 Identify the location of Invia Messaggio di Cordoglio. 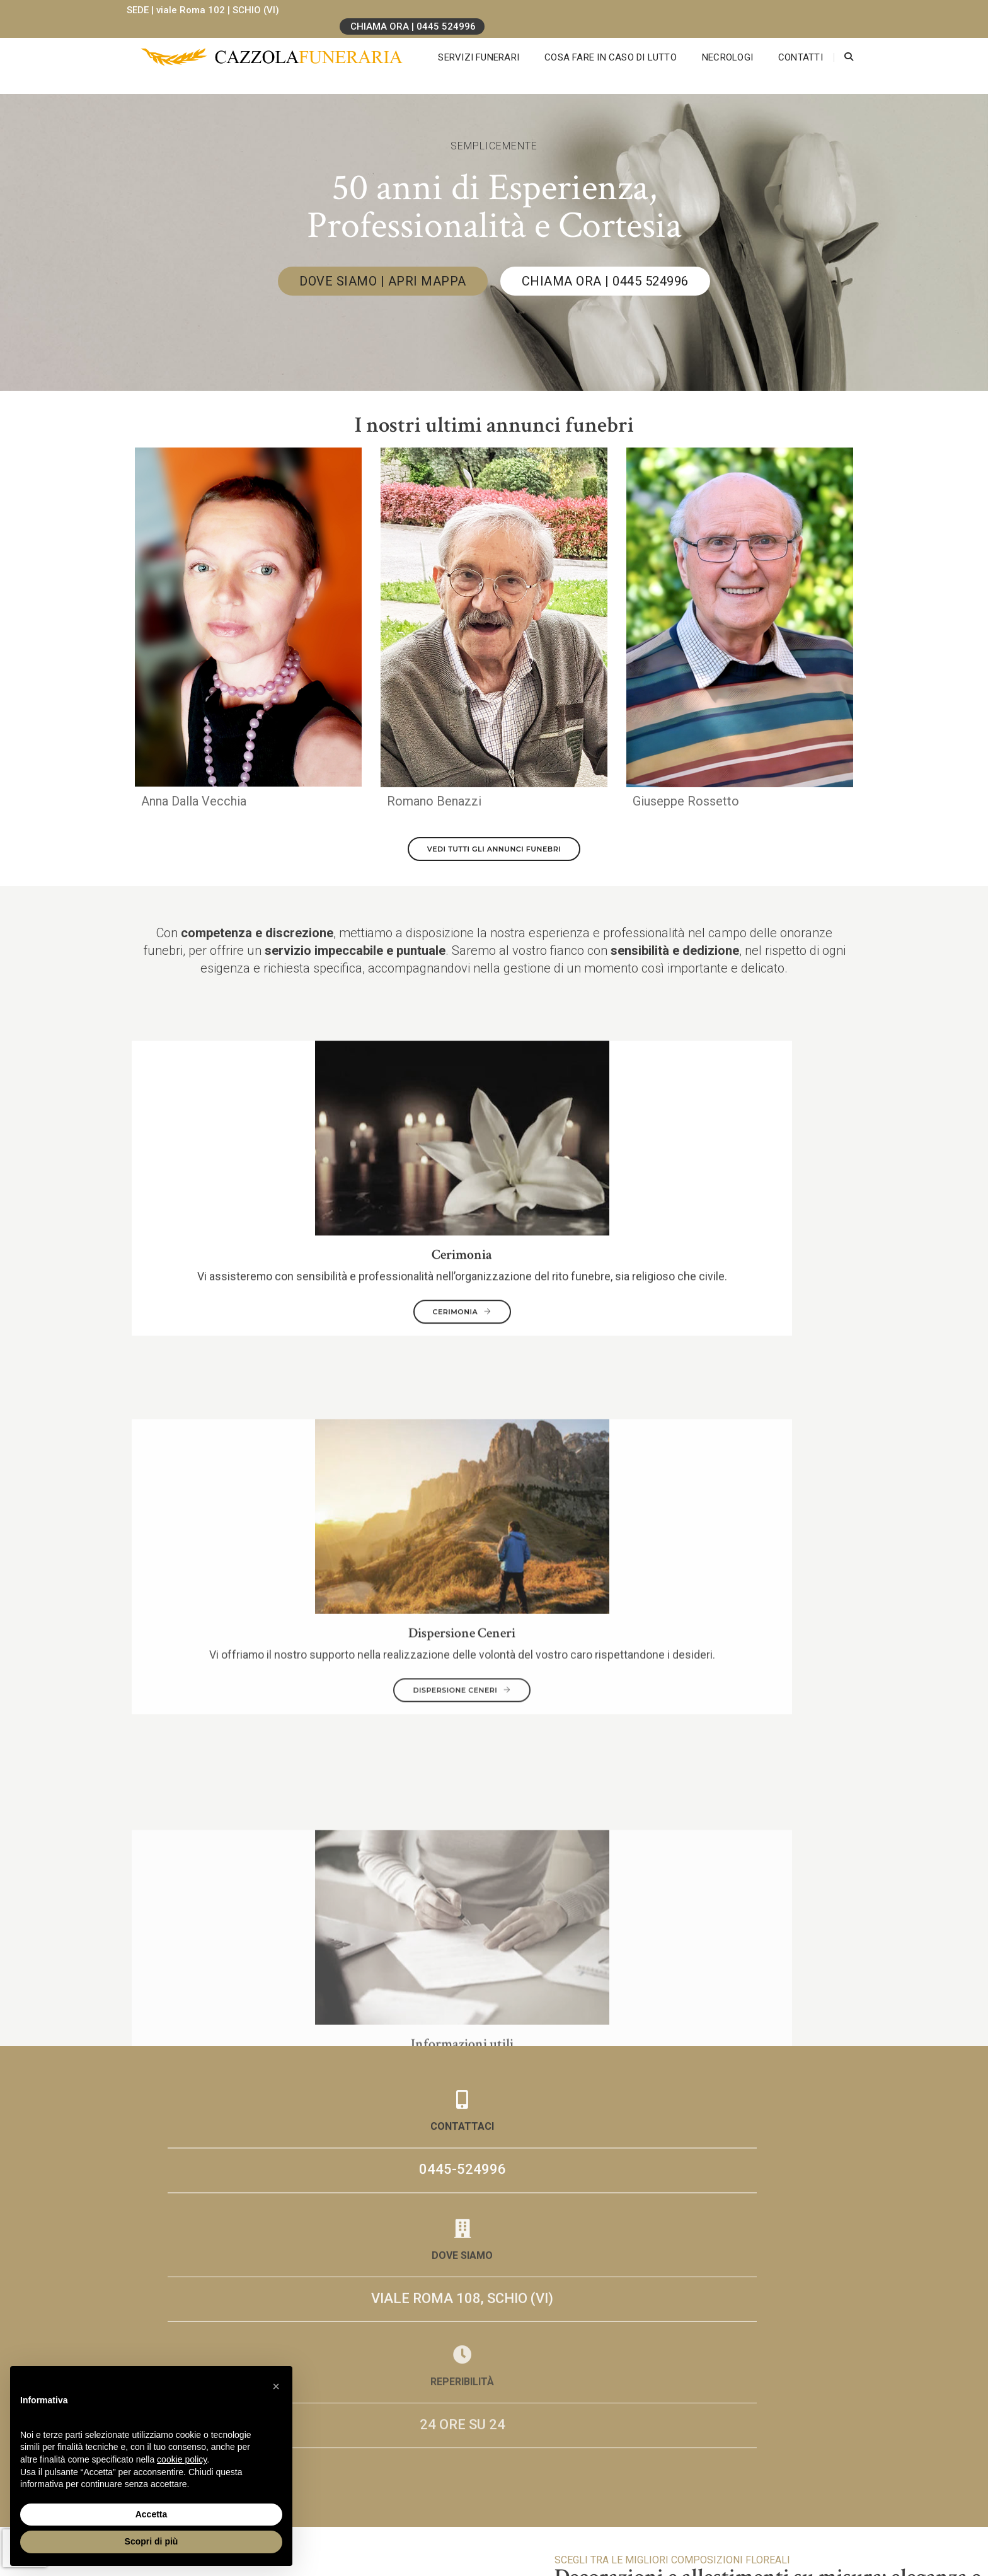
(402, 1982).